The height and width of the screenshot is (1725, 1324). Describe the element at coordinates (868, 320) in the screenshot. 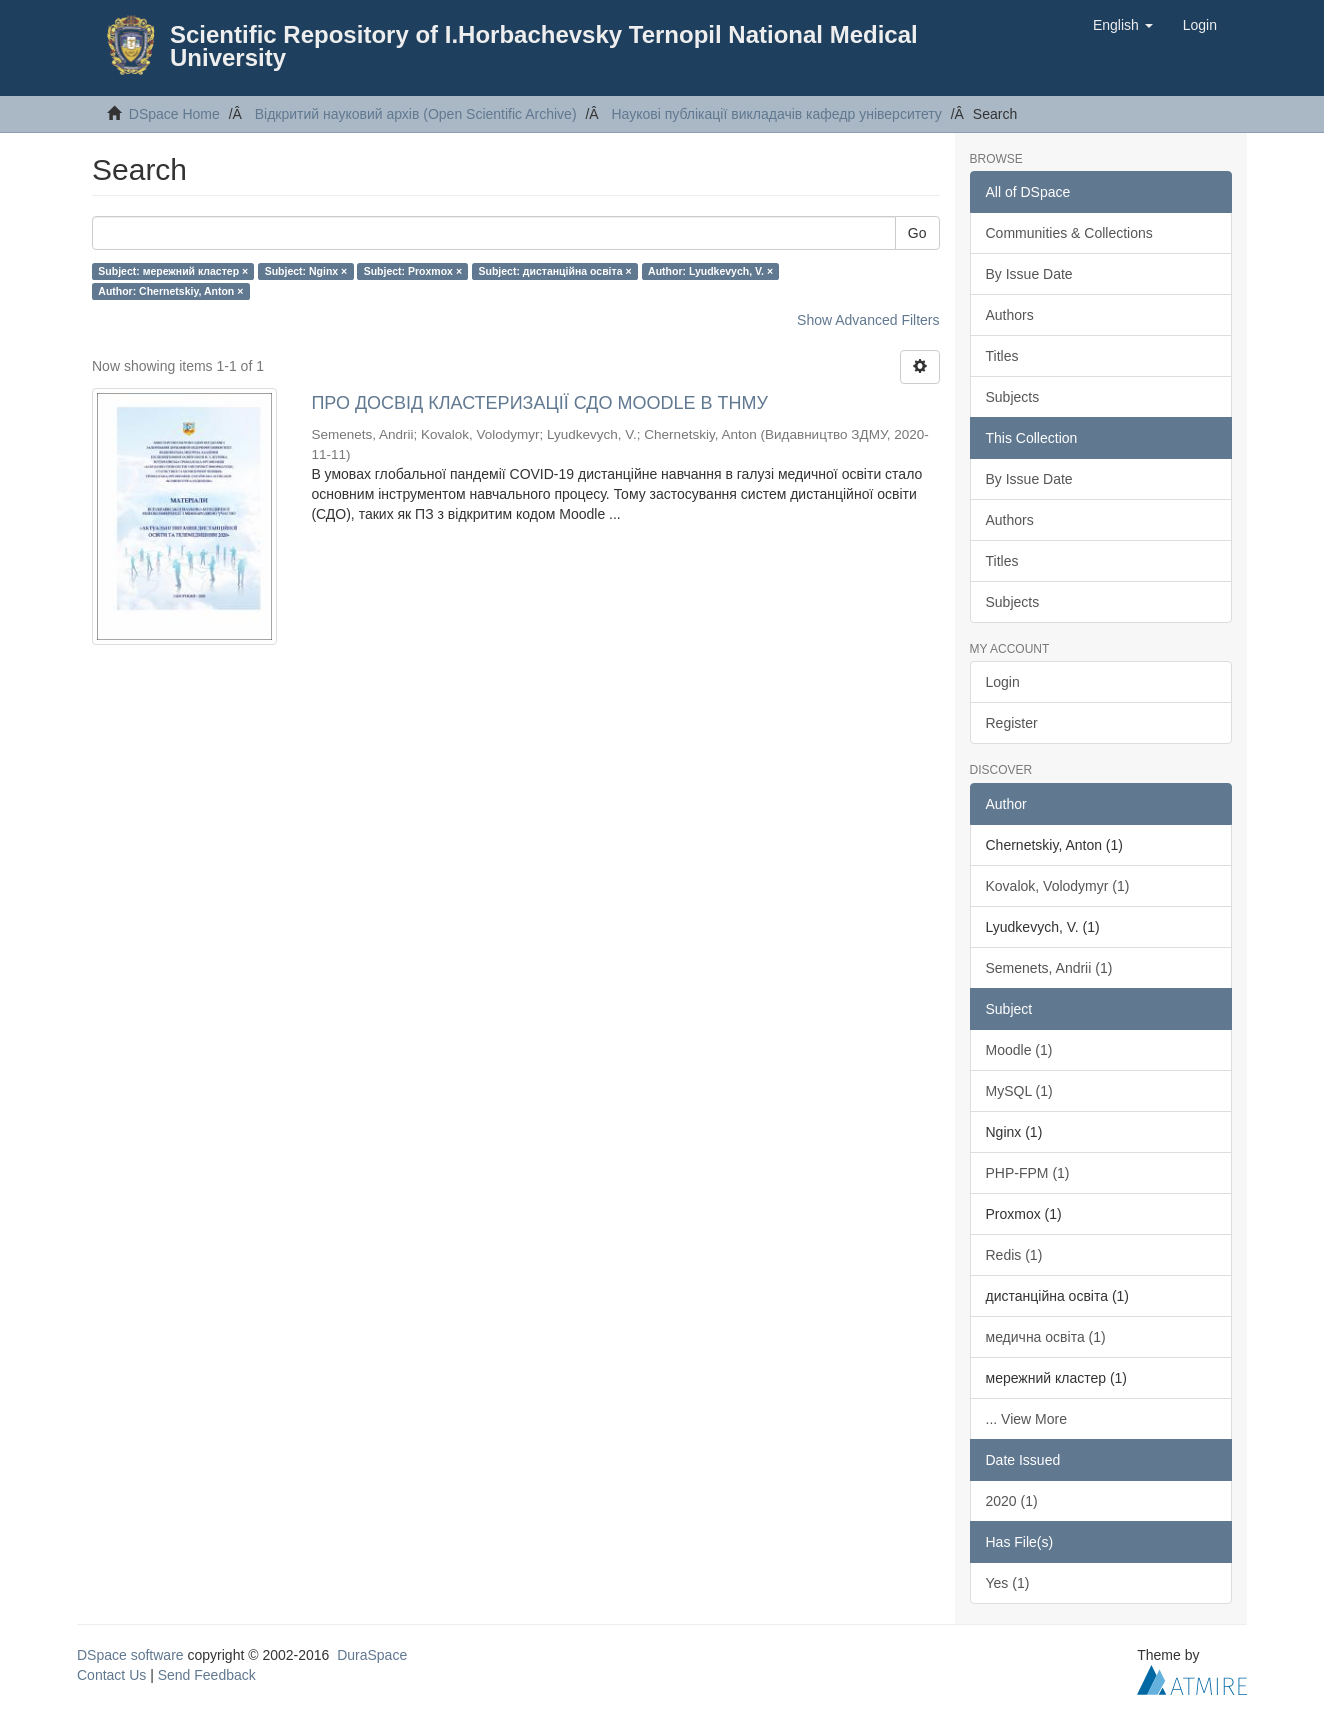

I see `Show Advanced Filters` at that location.